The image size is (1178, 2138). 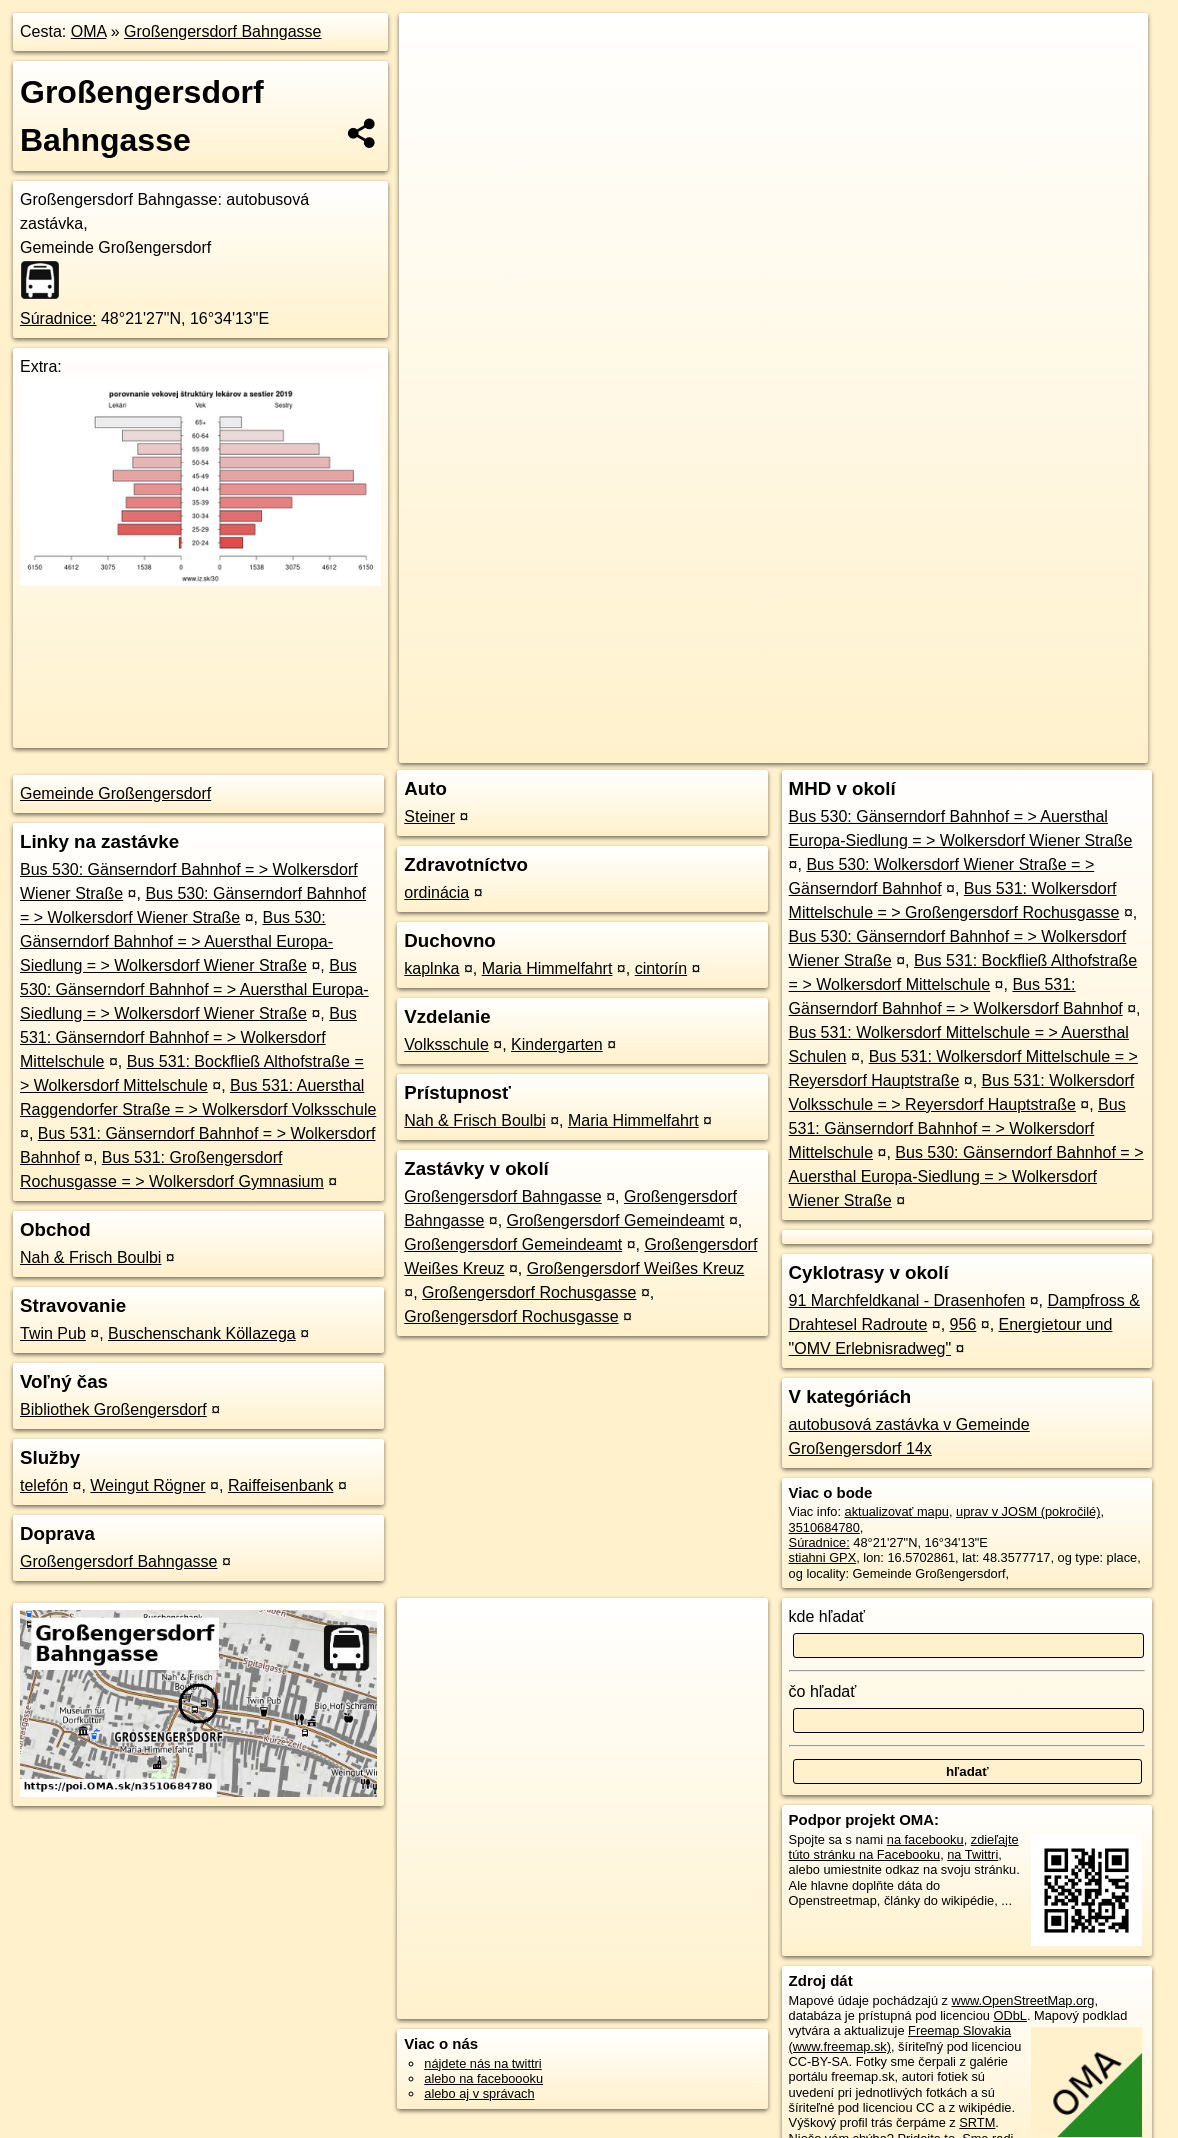 What do you see at coordinates (429, 816) in the screenshot?
I see `Steiner` at bounding box center [429, 816].